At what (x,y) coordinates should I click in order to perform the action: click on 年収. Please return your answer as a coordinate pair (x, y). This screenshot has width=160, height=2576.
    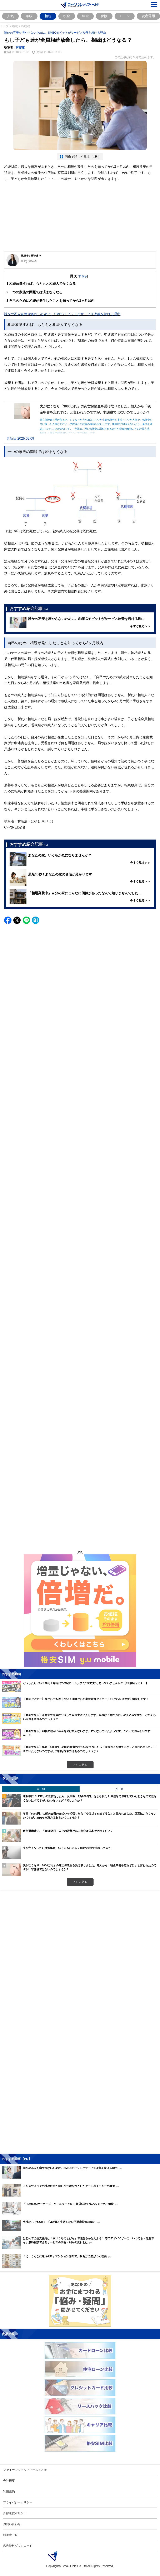
    Looking at the image, I should click on (29, 16).